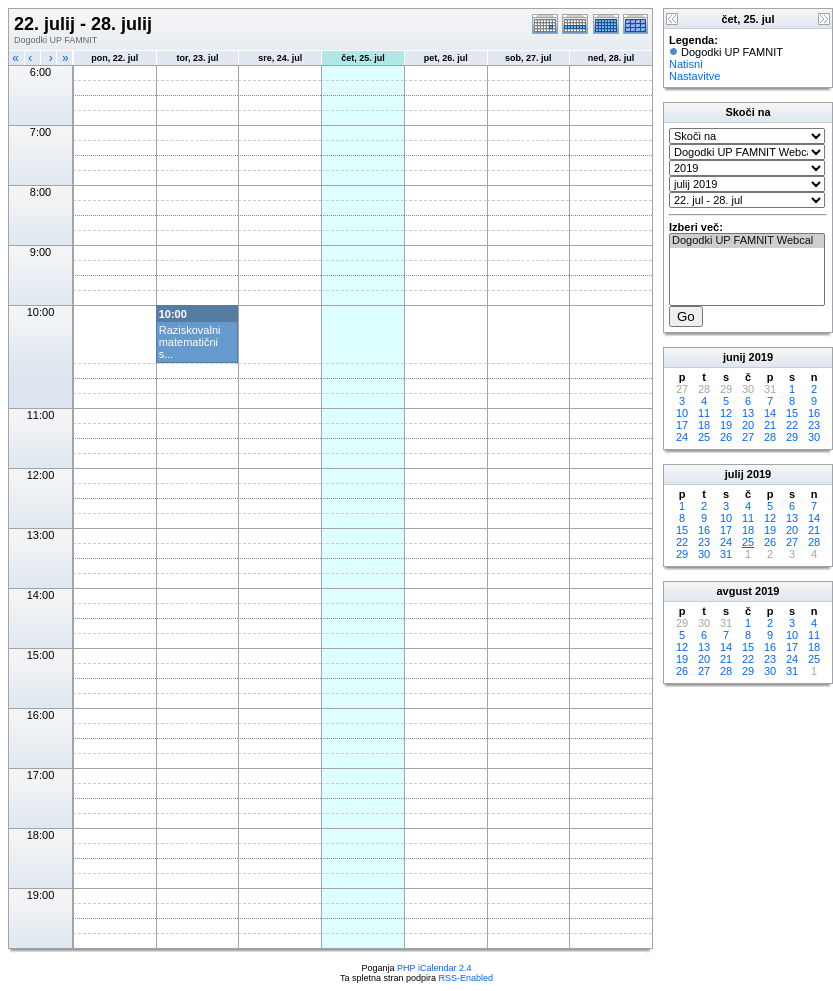  Describe the element at coordinates (726, 437) in the screenshot. I see `26` at that location.